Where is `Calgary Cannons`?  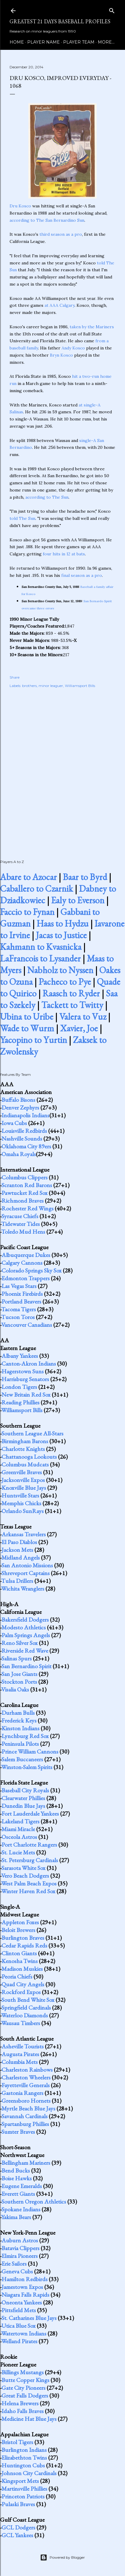
Calgary Cannons is located at coordinates (21, 1263).